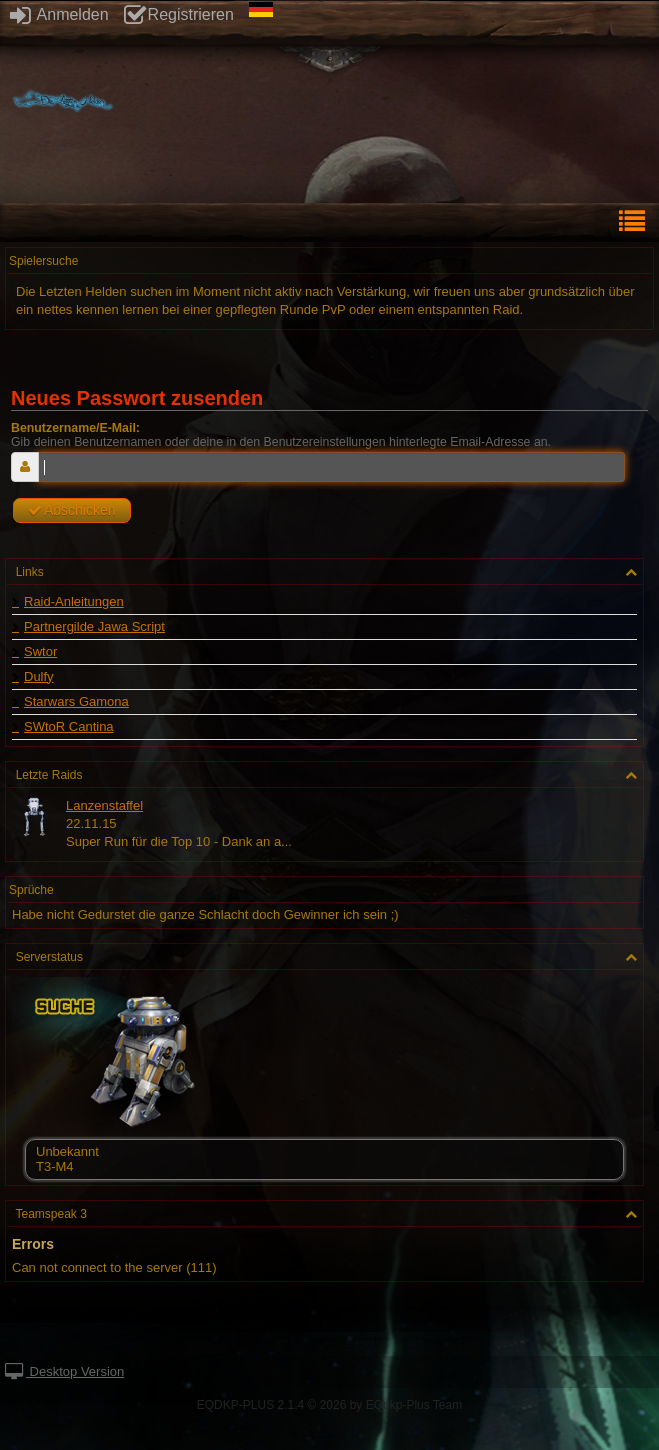 The height and width of the screenshot is (1450, 659). What do you see at coordinates (40, 652) in the screenshot?
I see `Swtor` at bounding box center [40, 652].